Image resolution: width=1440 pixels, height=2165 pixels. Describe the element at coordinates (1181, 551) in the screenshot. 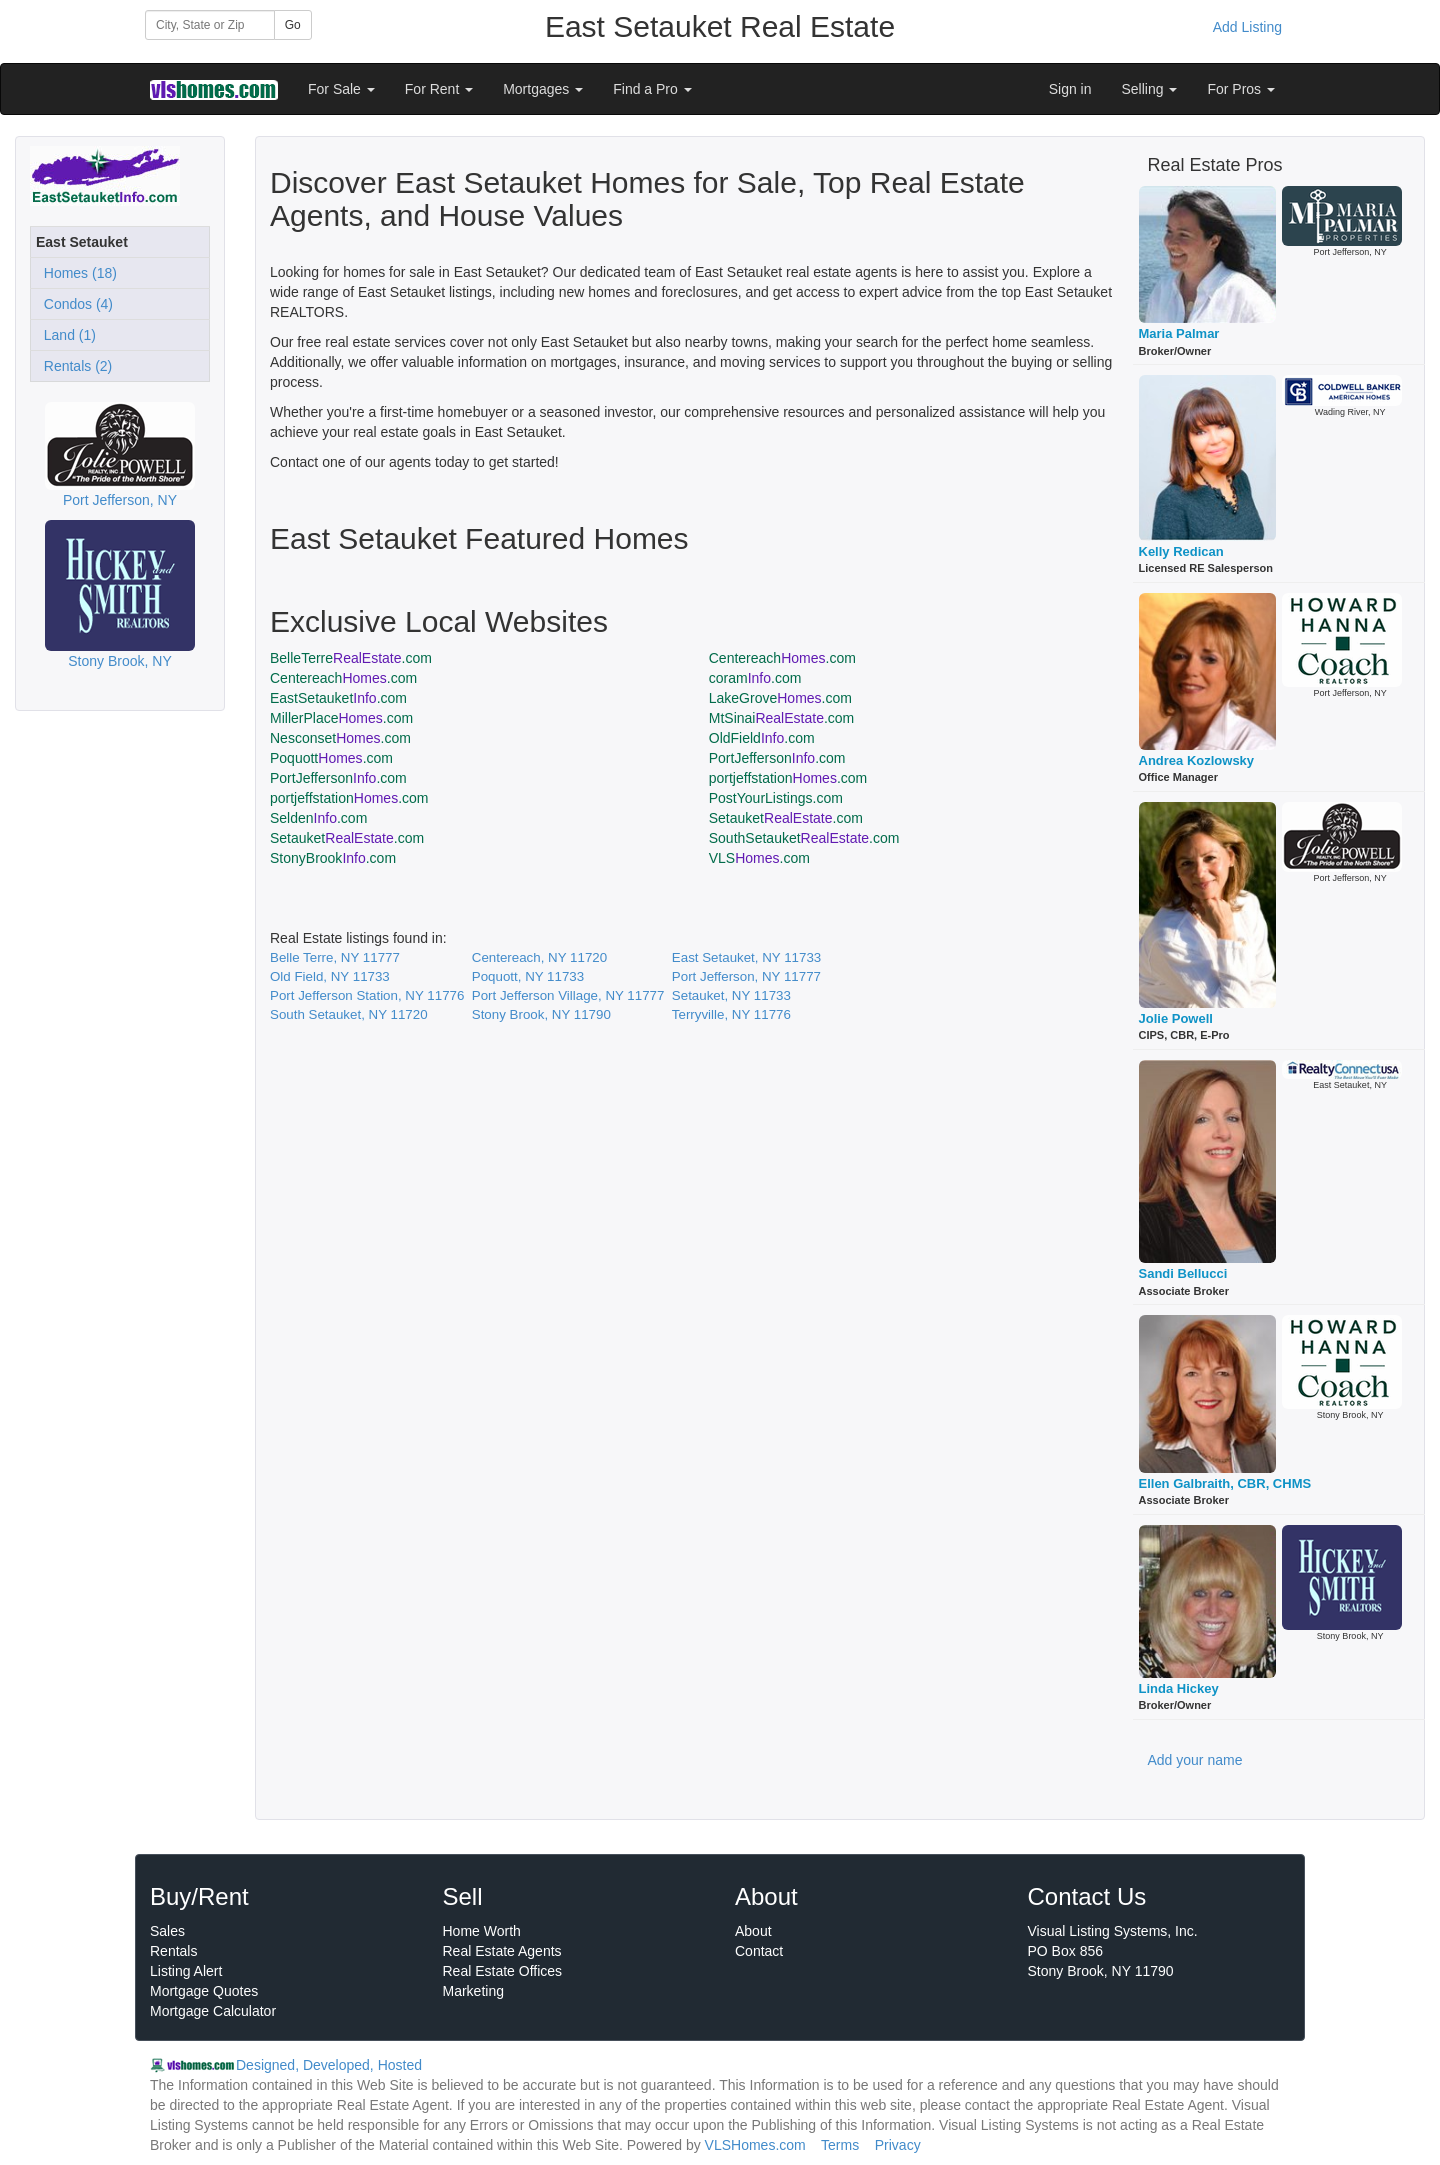

I see `Kelly Redican` at that location.